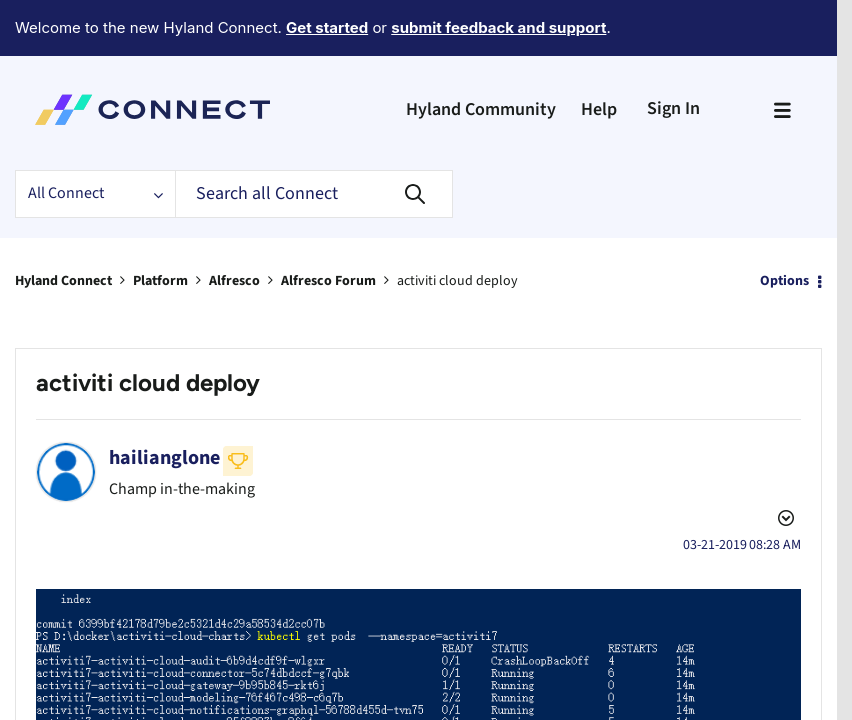  What do you see at coordinates (164, 403) in the screenshot?
I see `[View Profile of hailianglone]` at bounding box center [164, 403].